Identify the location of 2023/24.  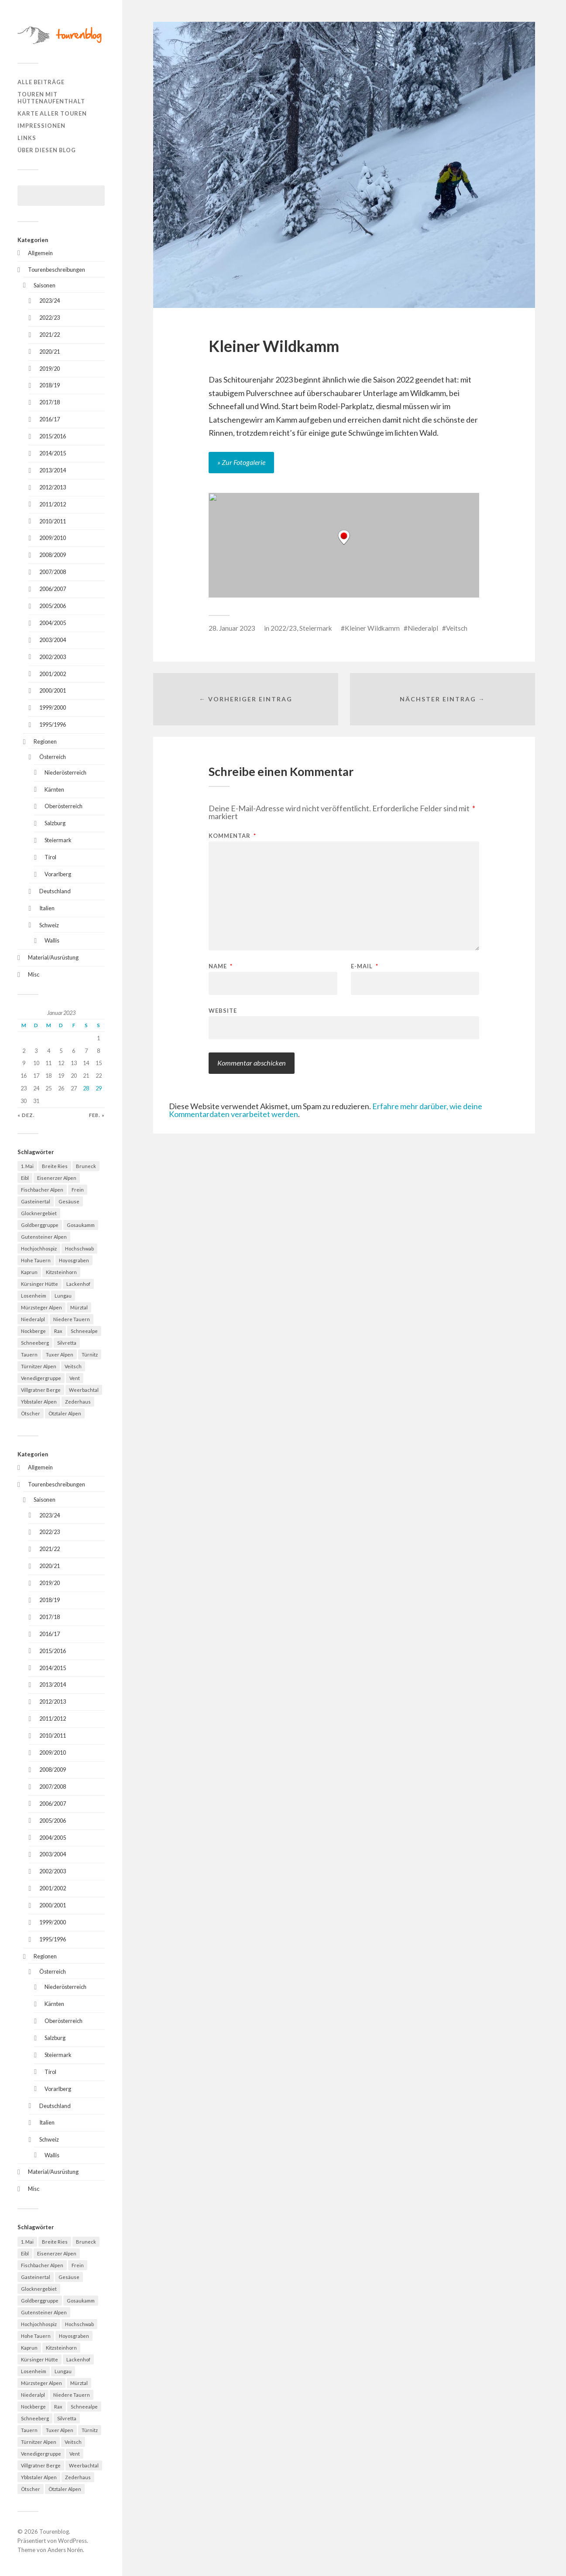
(49, 300).